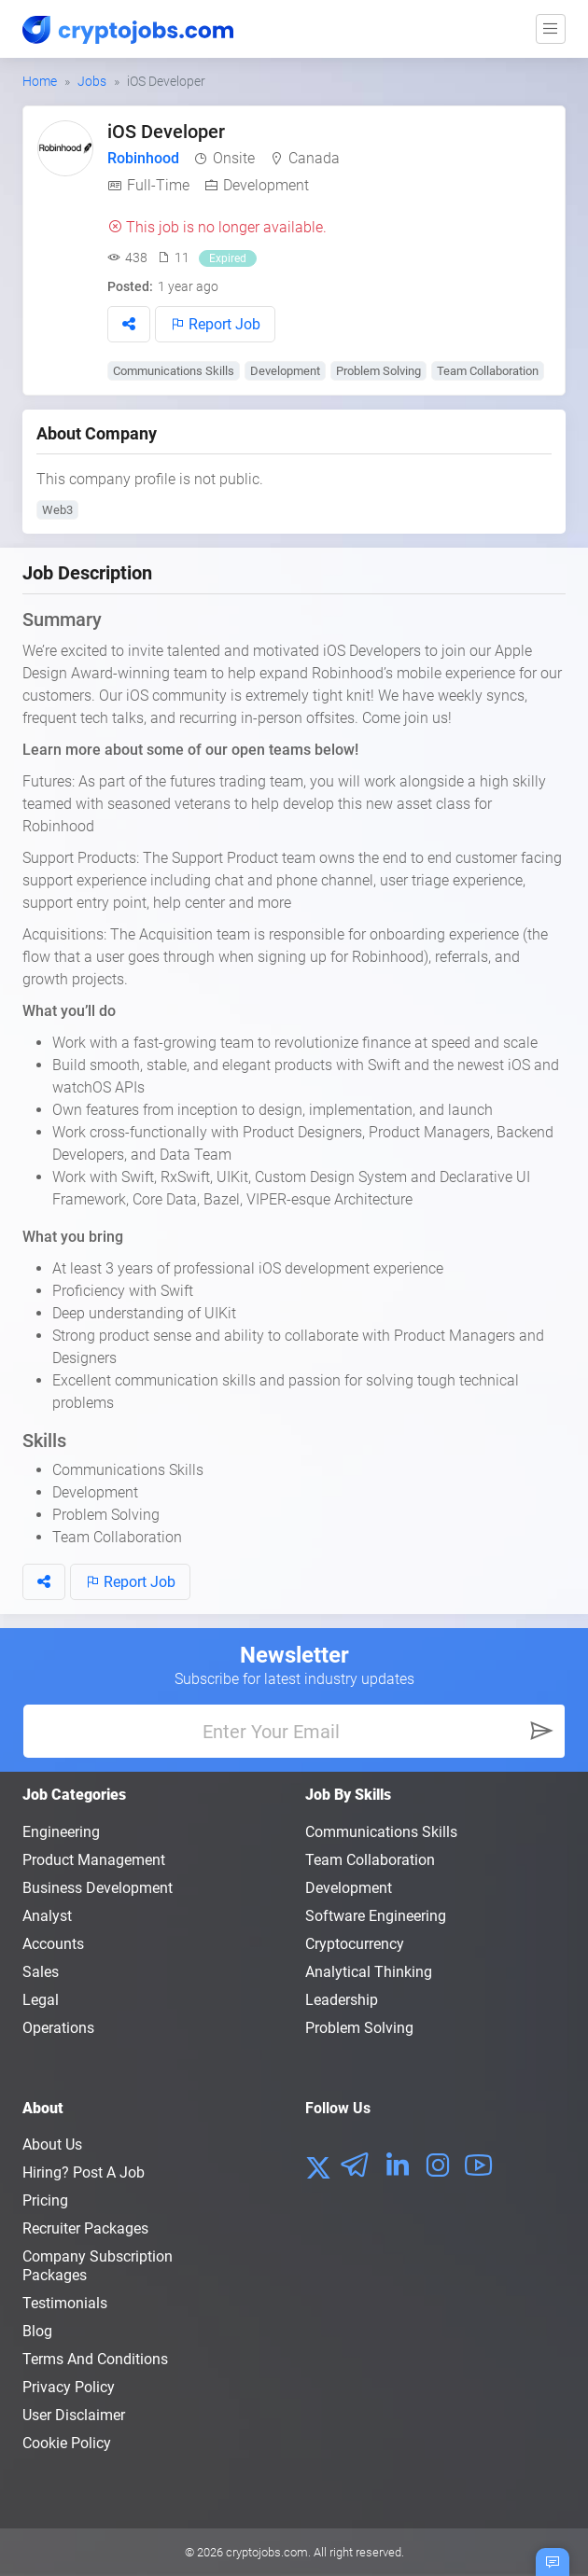 This screenshot has height=2576, width=588. What do you see at coordinates (354, 1944) in the screenshot?
I see `Cryptocurrency` at bounding box center [354, 1944].